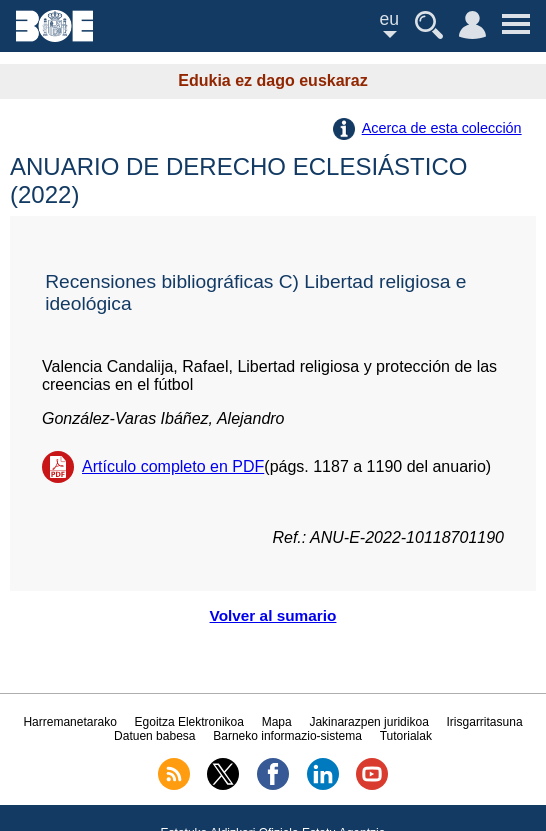 The image size is (546, 831). I want to click on Jakinarazpen juridikoa, so click(368, 722).